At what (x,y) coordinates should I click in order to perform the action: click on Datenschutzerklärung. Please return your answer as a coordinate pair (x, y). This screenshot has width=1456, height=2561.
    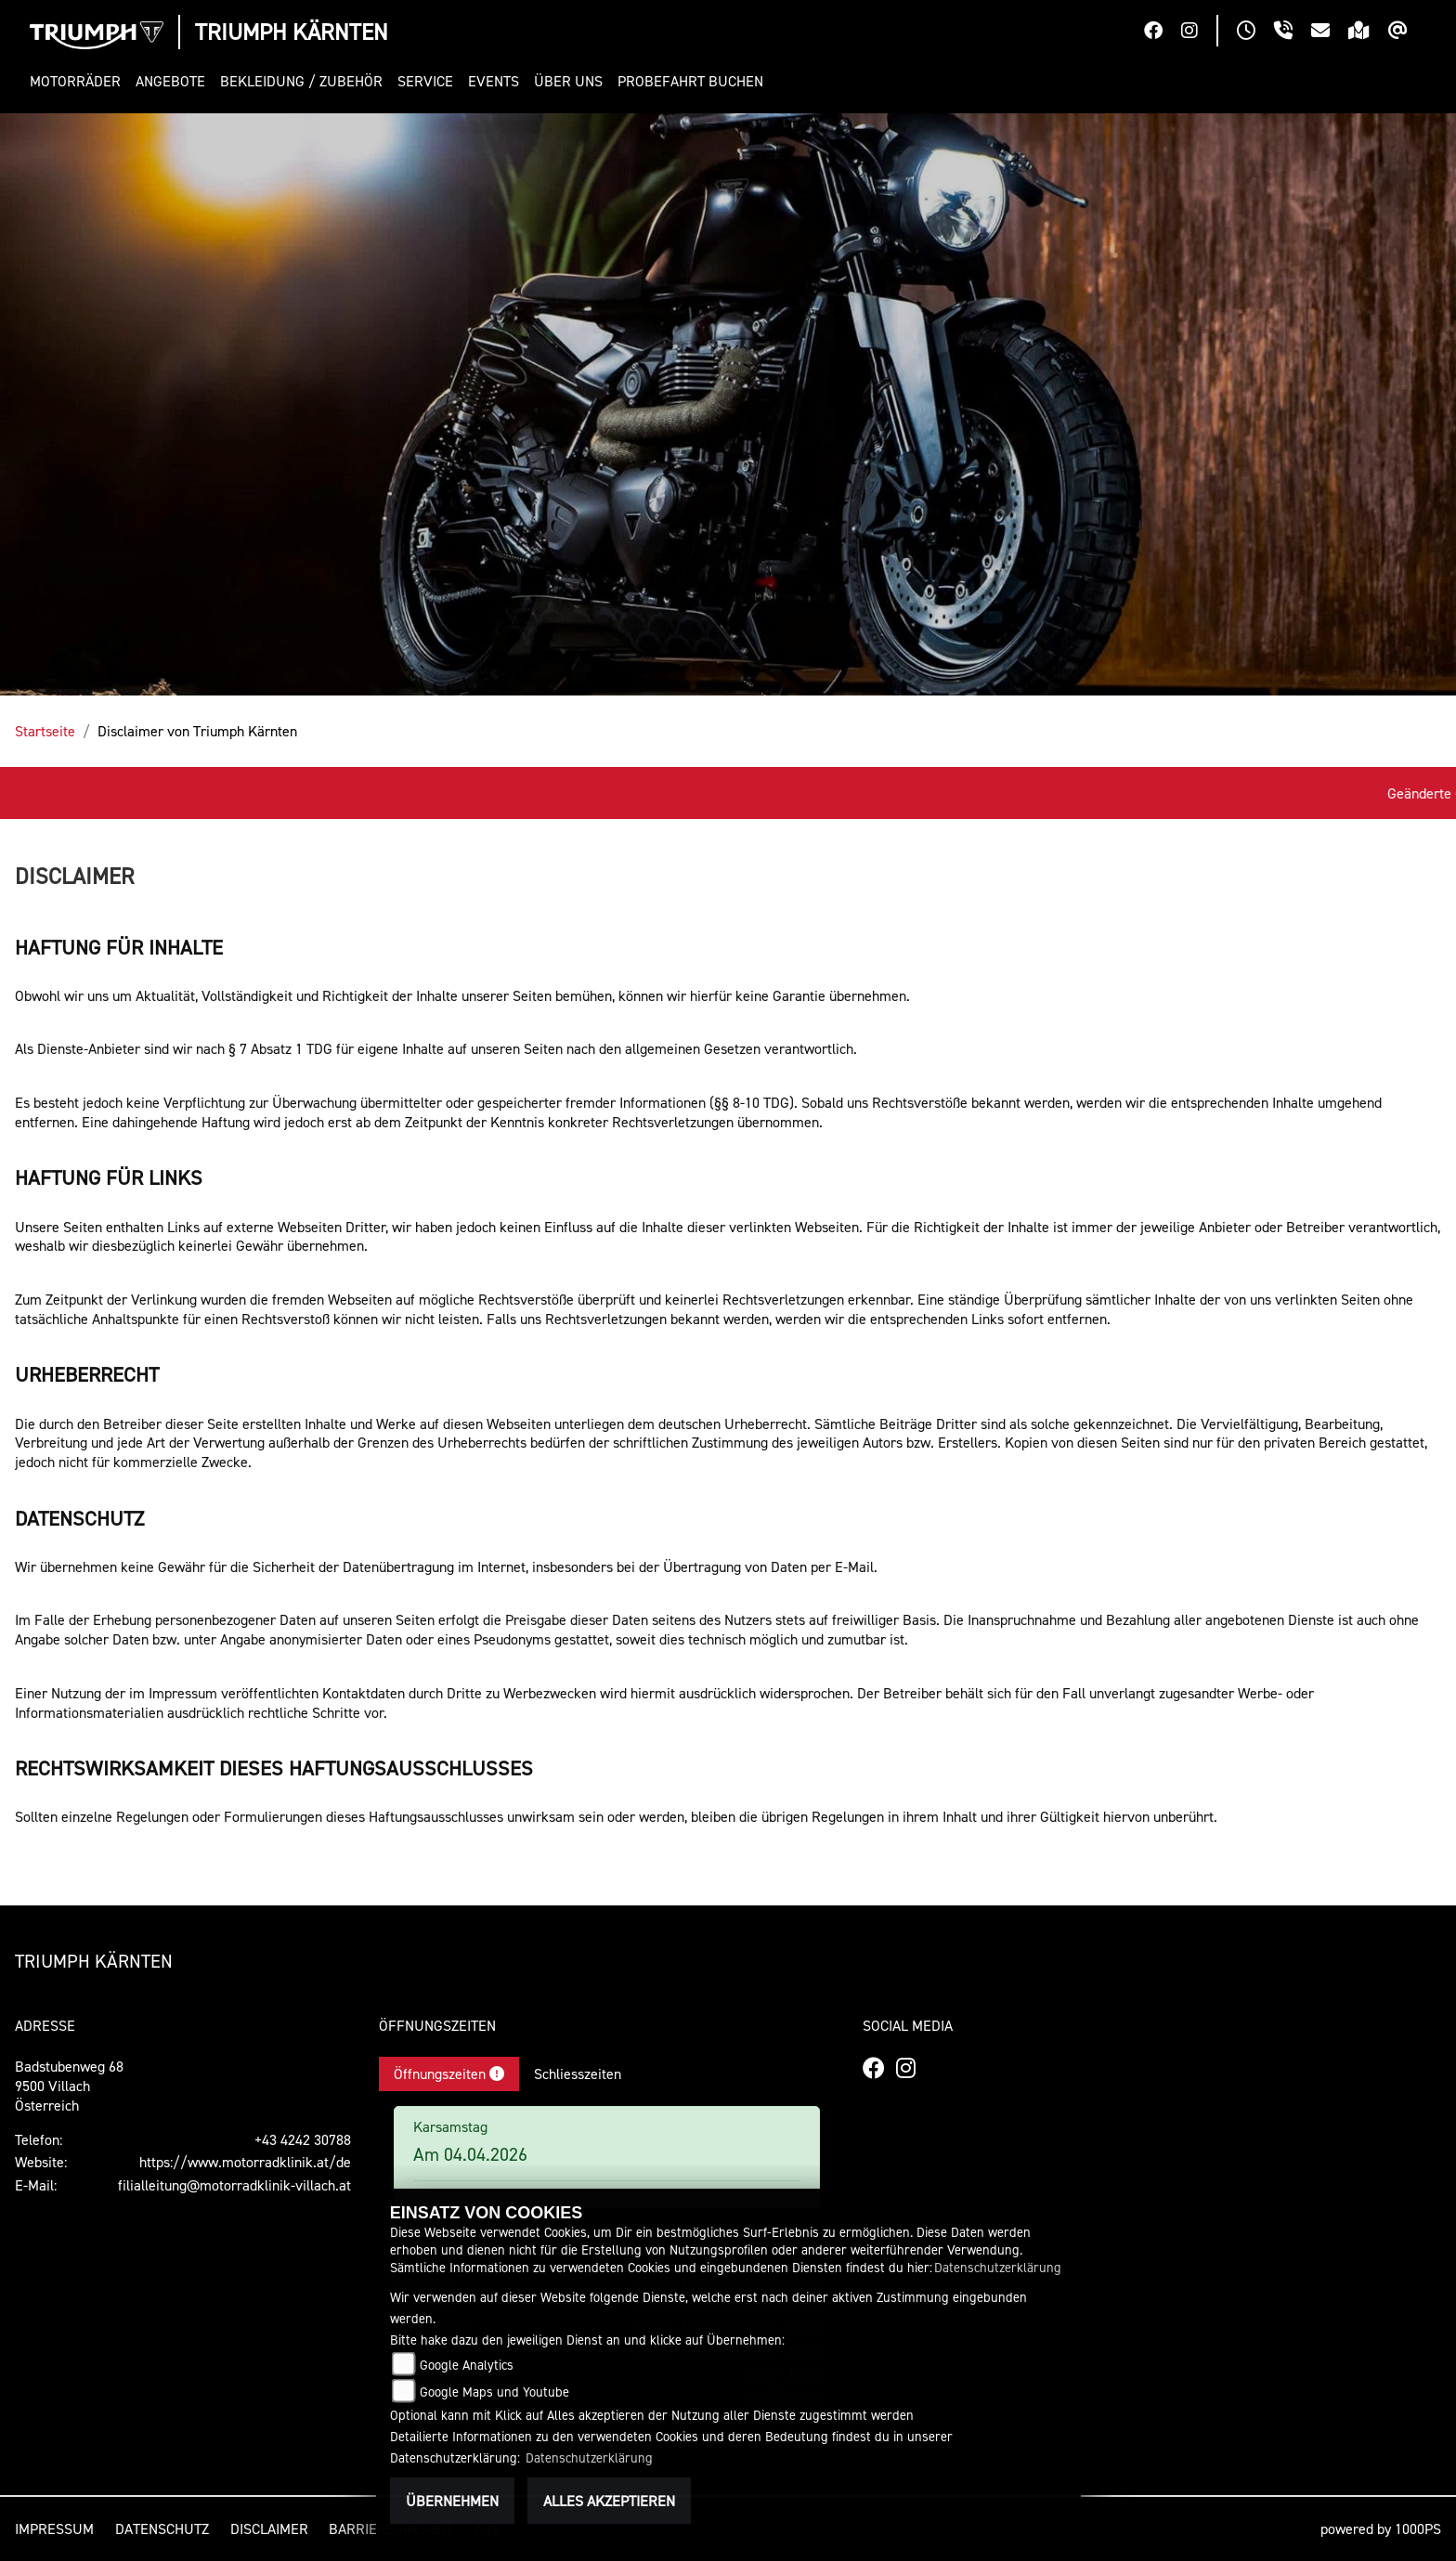
    Looking at the image, I should click on (997, 2267).